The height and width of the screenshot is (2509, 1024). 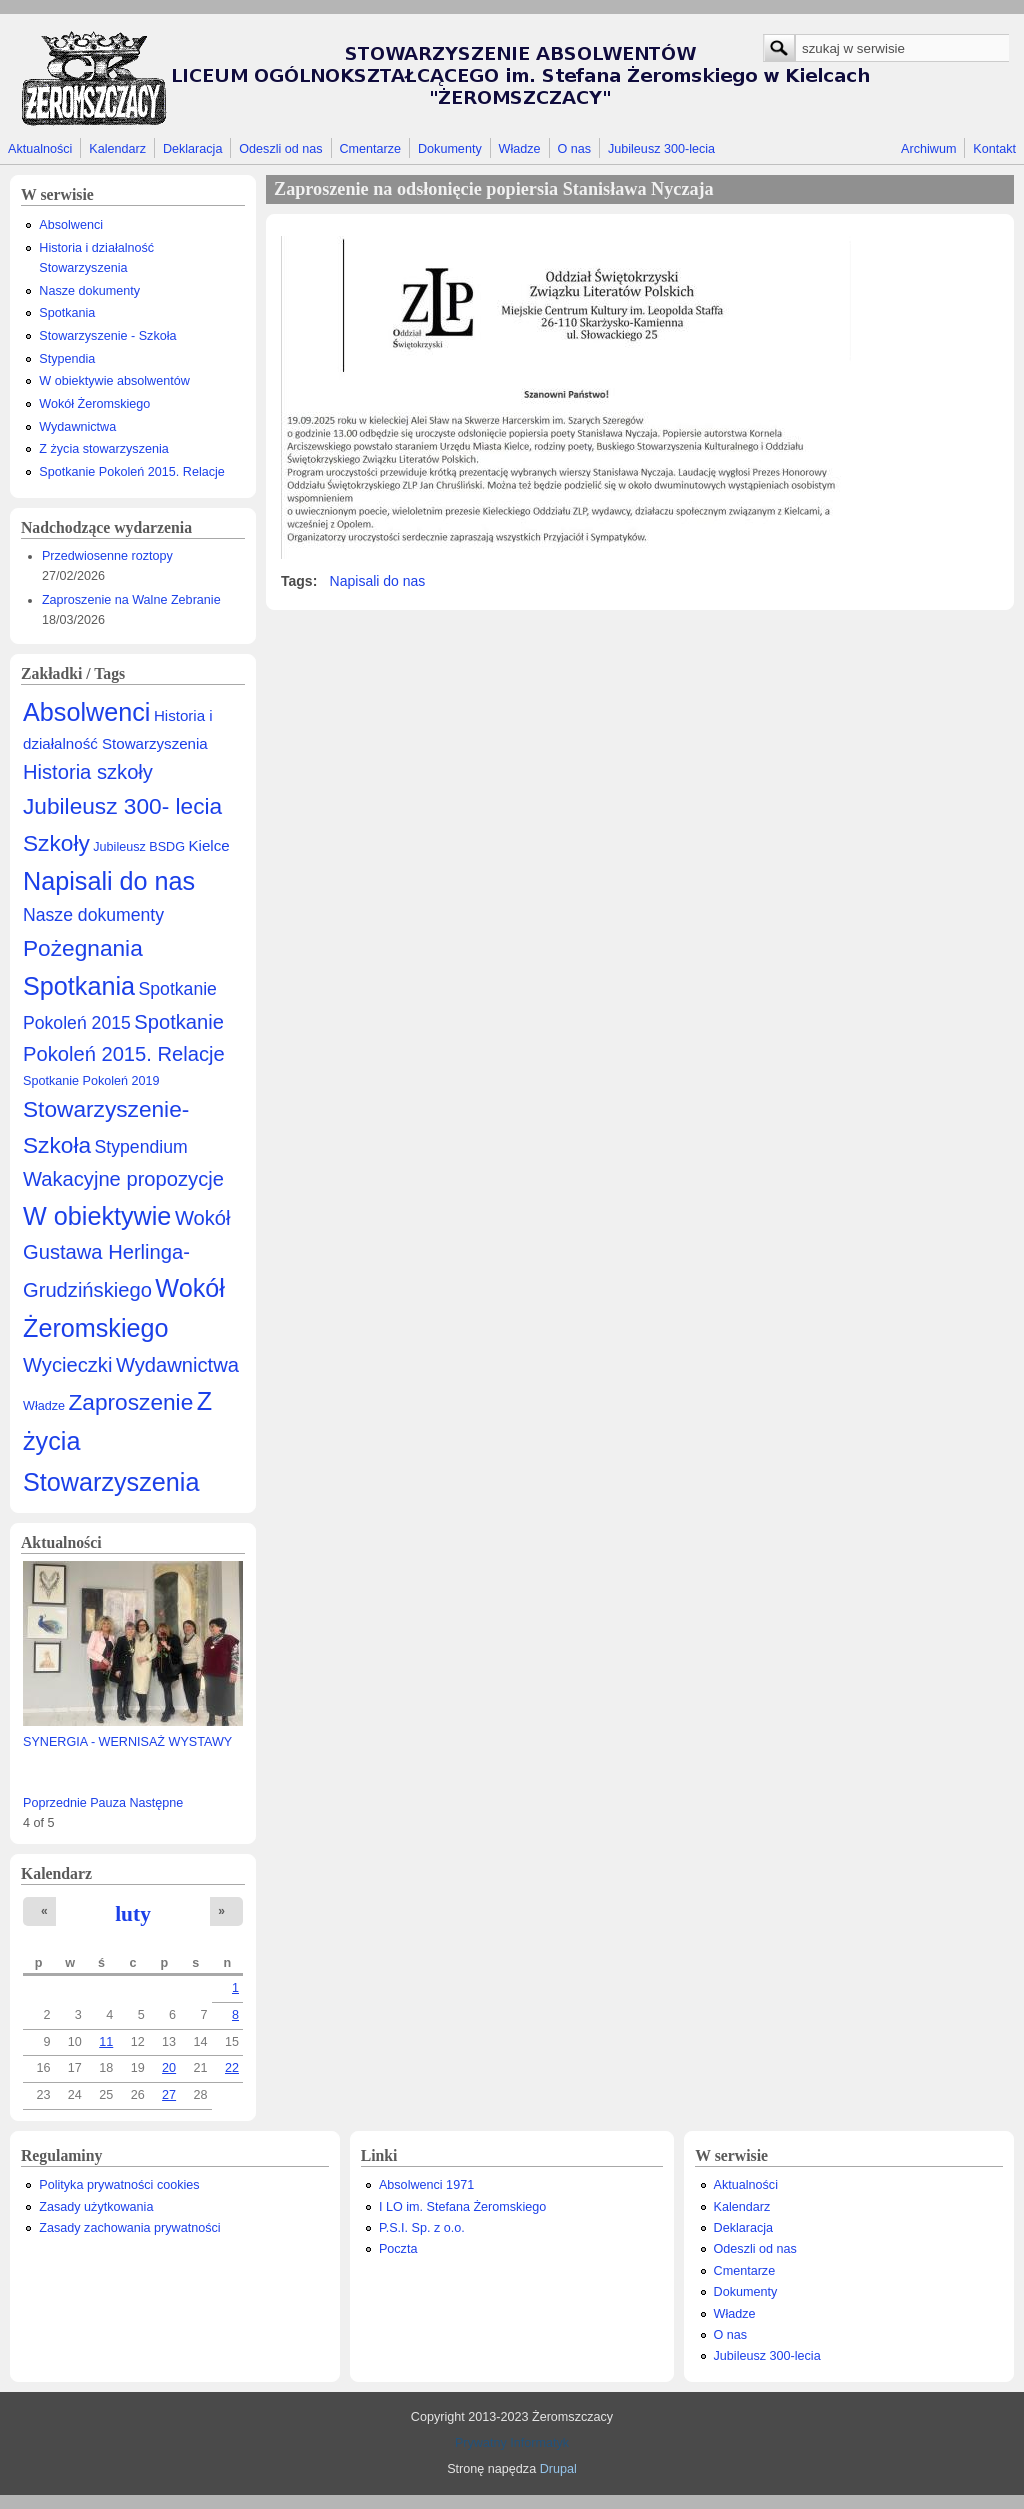 I want to click on Spotkania, so click(x=67, y=313).